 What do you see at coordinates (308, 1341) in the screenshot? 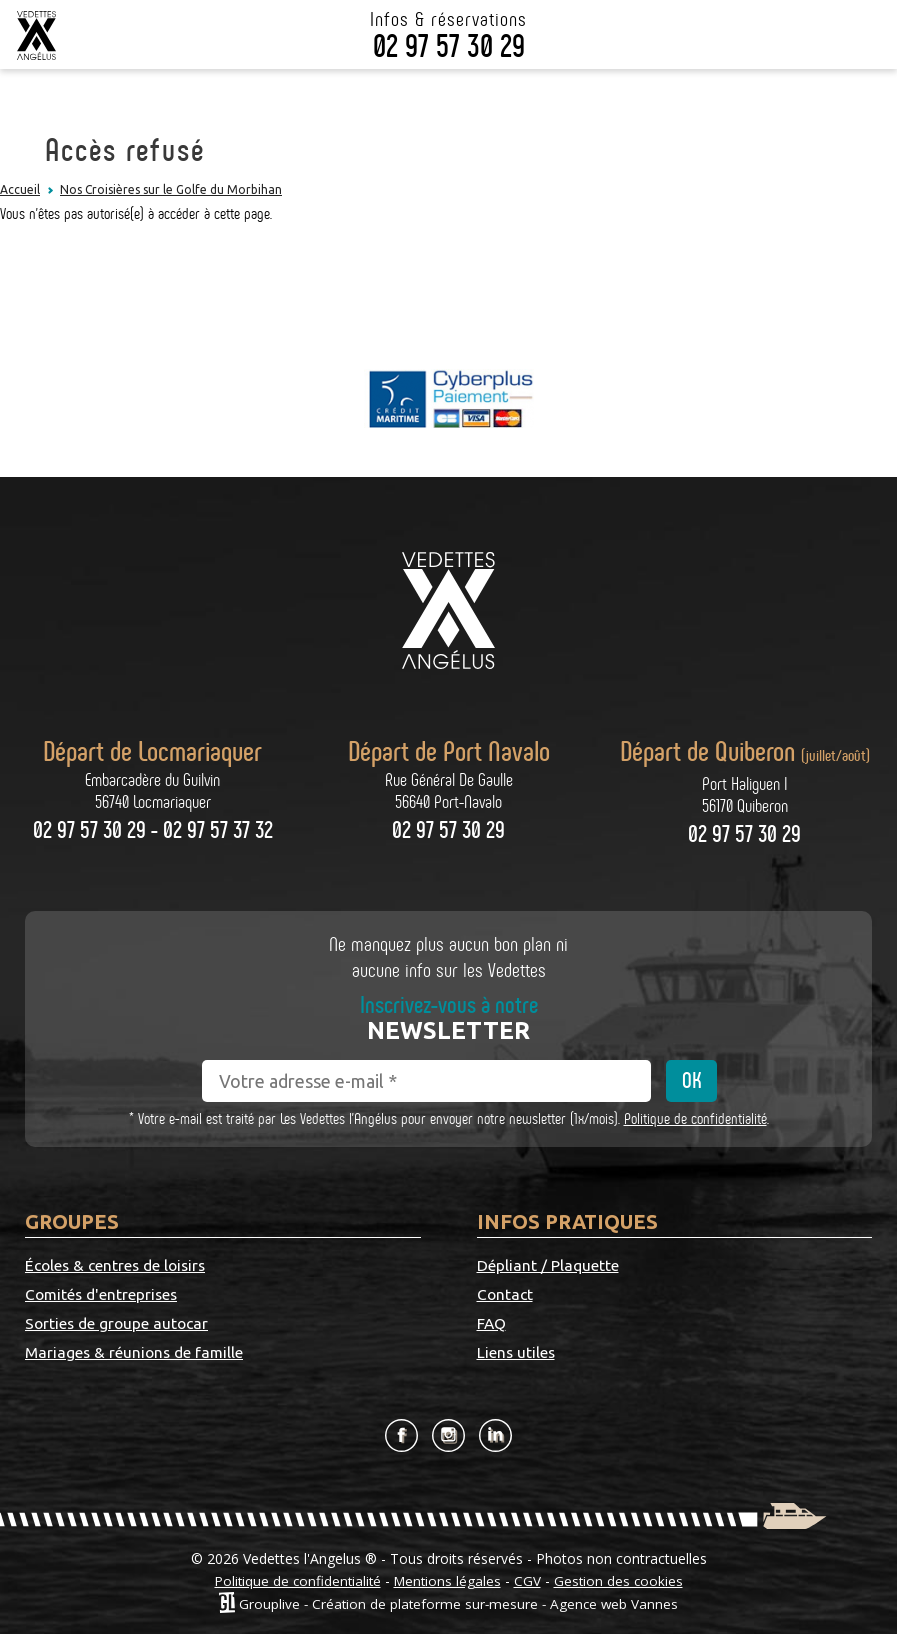
I see `Mariages & réunions de famille` at bounding box center [308, 1341].